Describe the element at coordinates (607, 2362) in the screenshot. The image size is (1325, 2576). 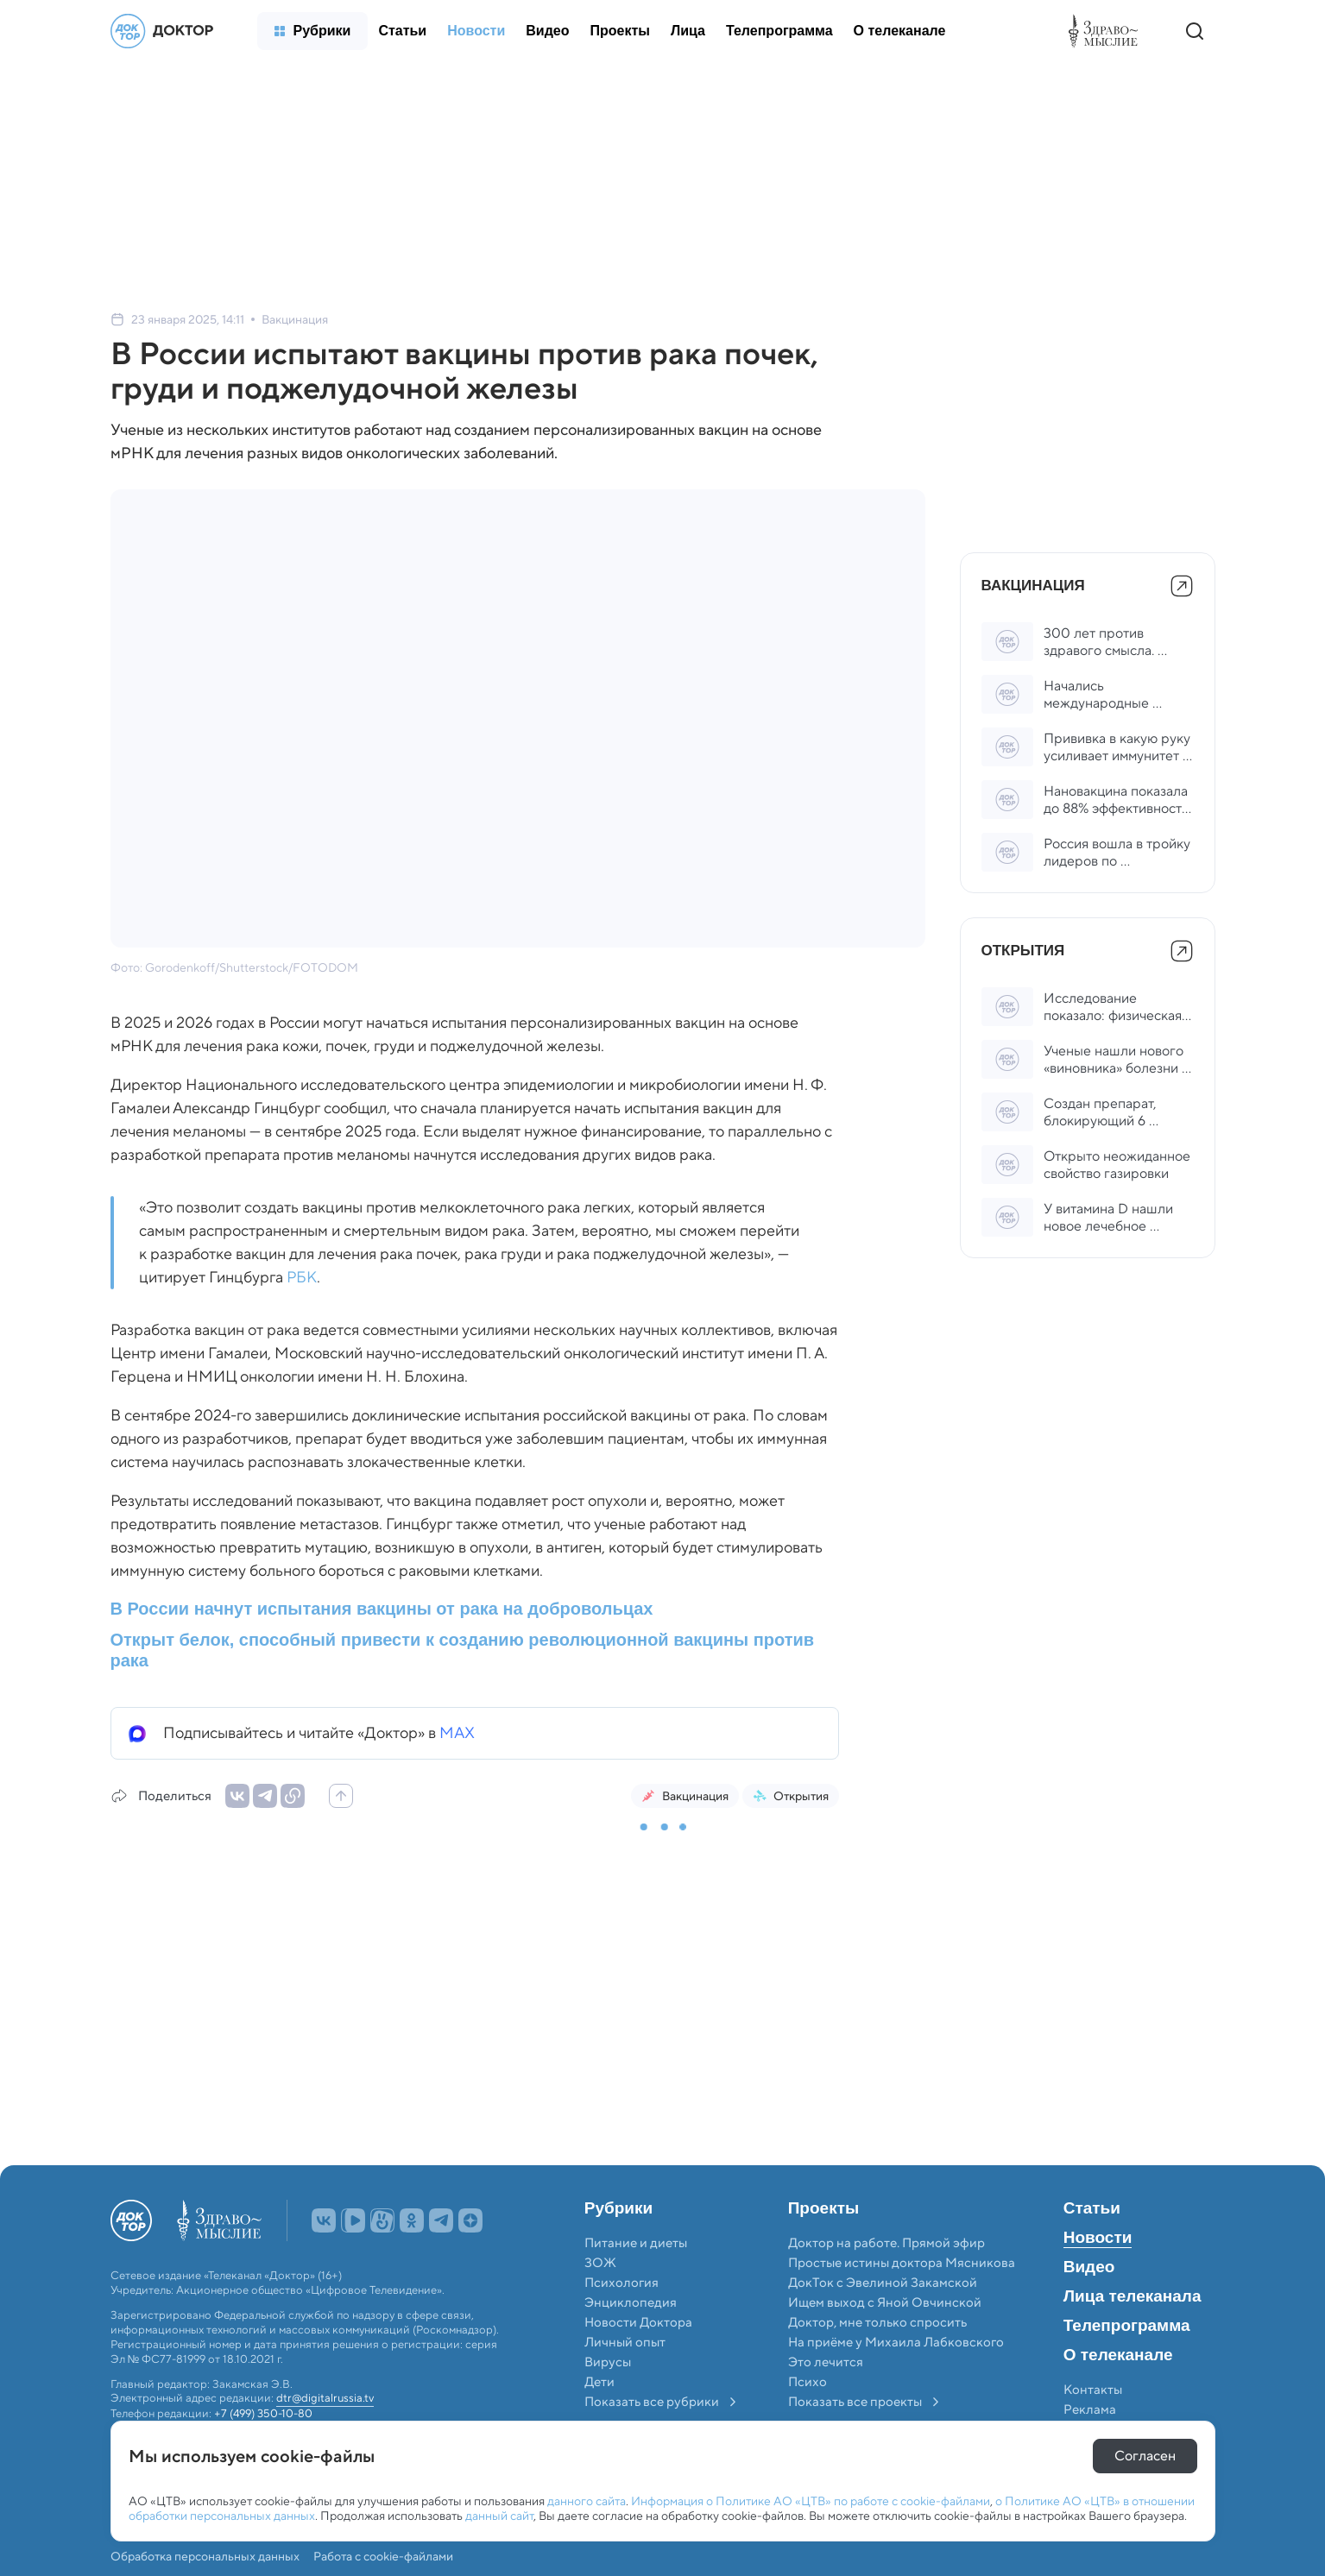
I see `Вирусы [menuitem]` at that location.